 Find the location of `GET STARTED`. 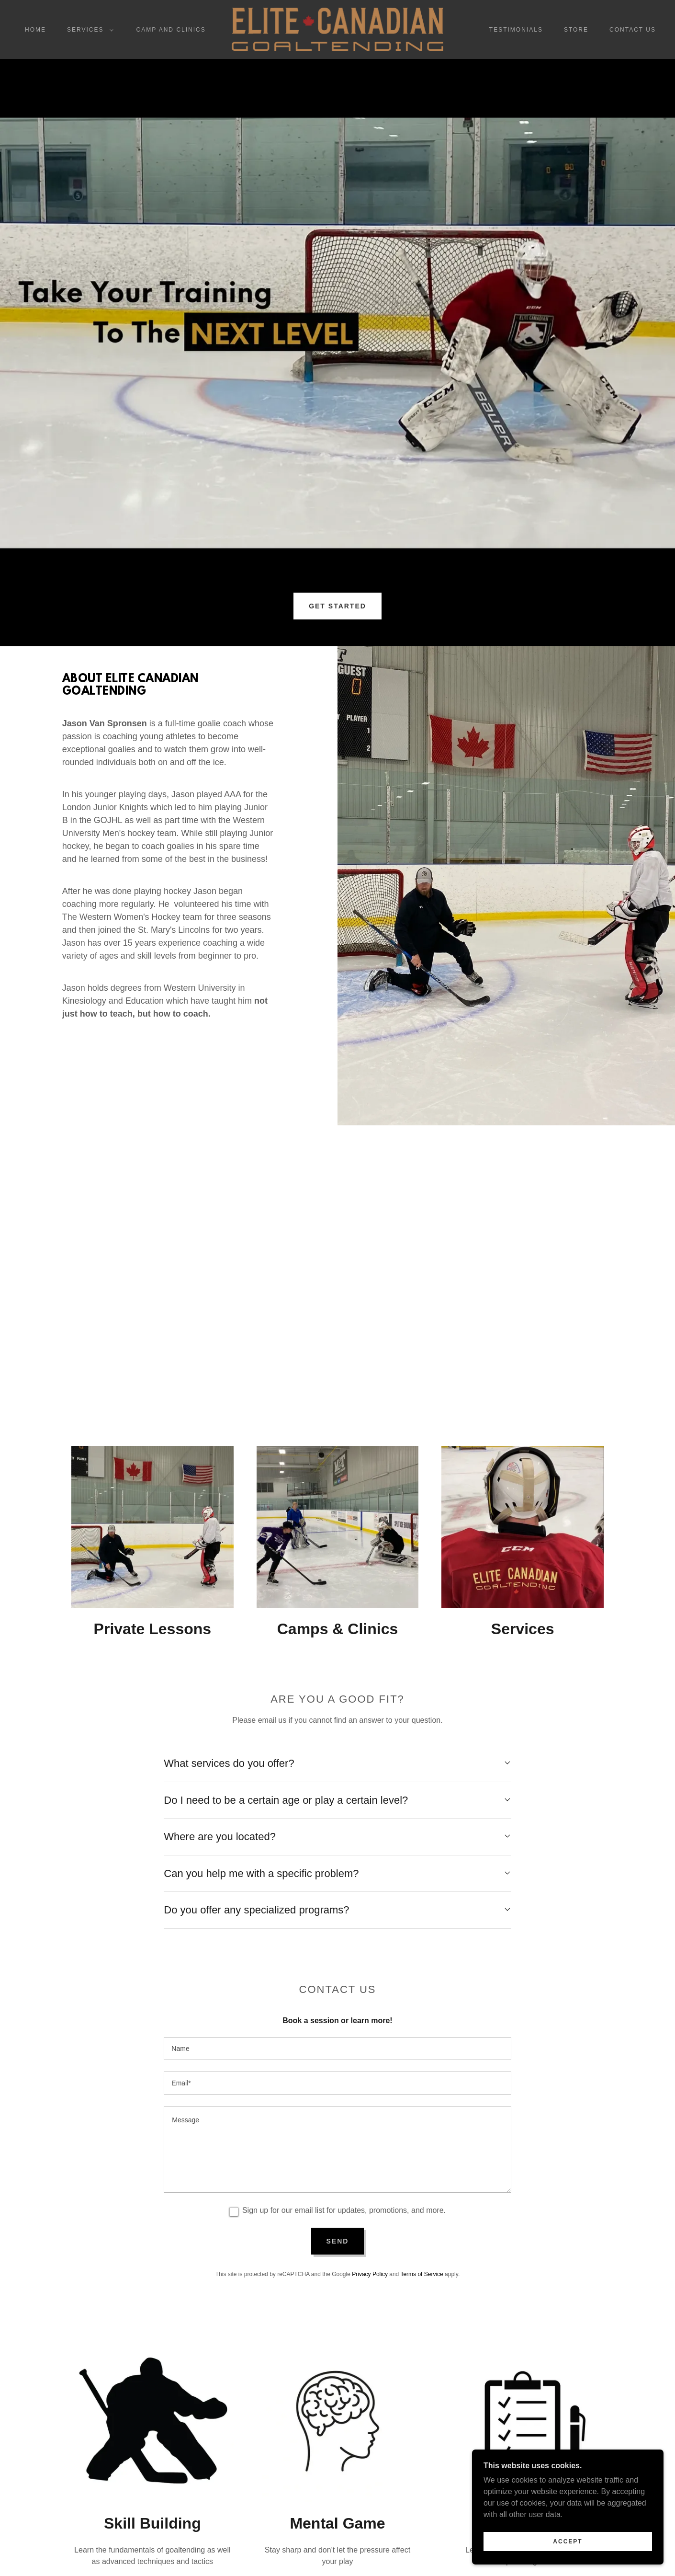

GET STARTED is located at coordinates (337, 606).